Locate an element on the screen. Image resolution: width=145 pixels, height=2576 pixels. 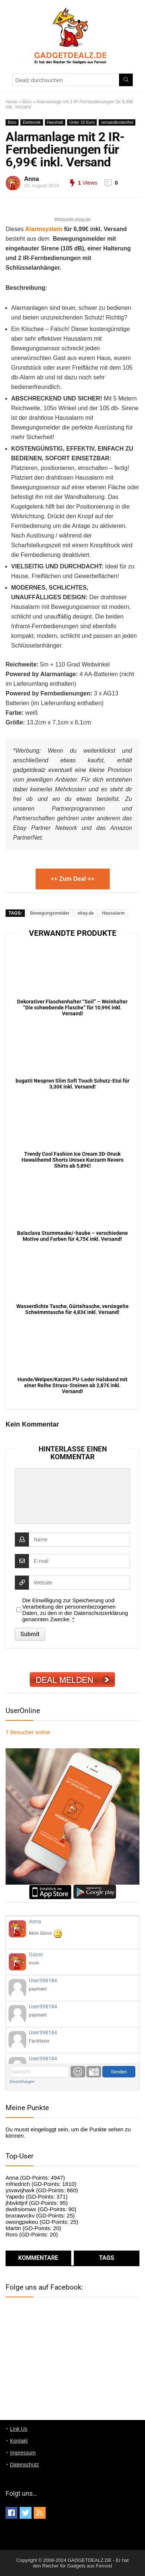
Haushalt is located at coordinates (55, 122).